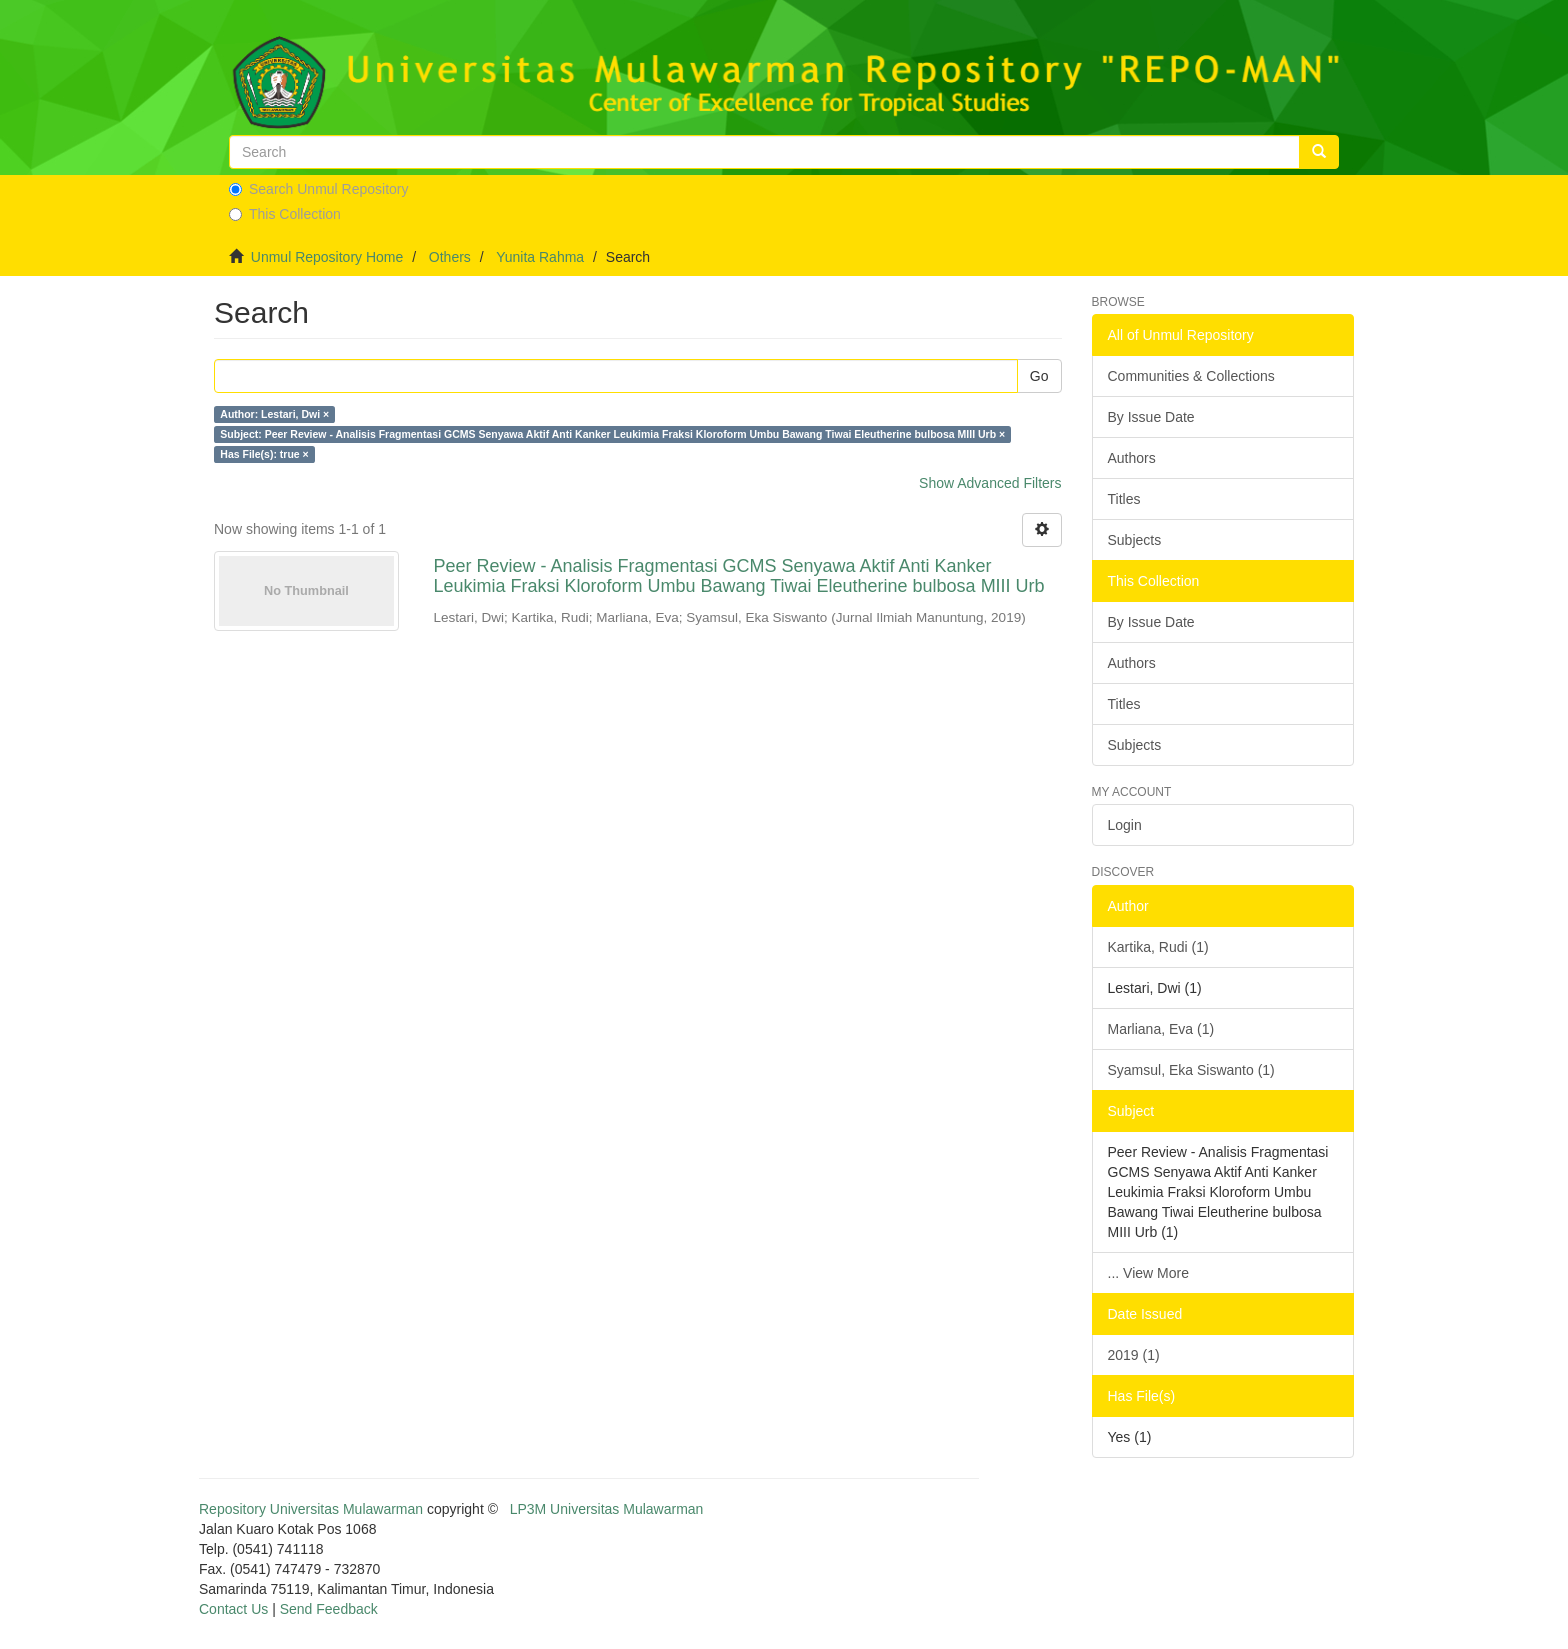 Image resolution: width=1568 pixels, height=1649 pixels. What do you see at coordinates (329, 1609) in the screenshot?
I see `Send Feedback` at bounding box center [329, 1609].